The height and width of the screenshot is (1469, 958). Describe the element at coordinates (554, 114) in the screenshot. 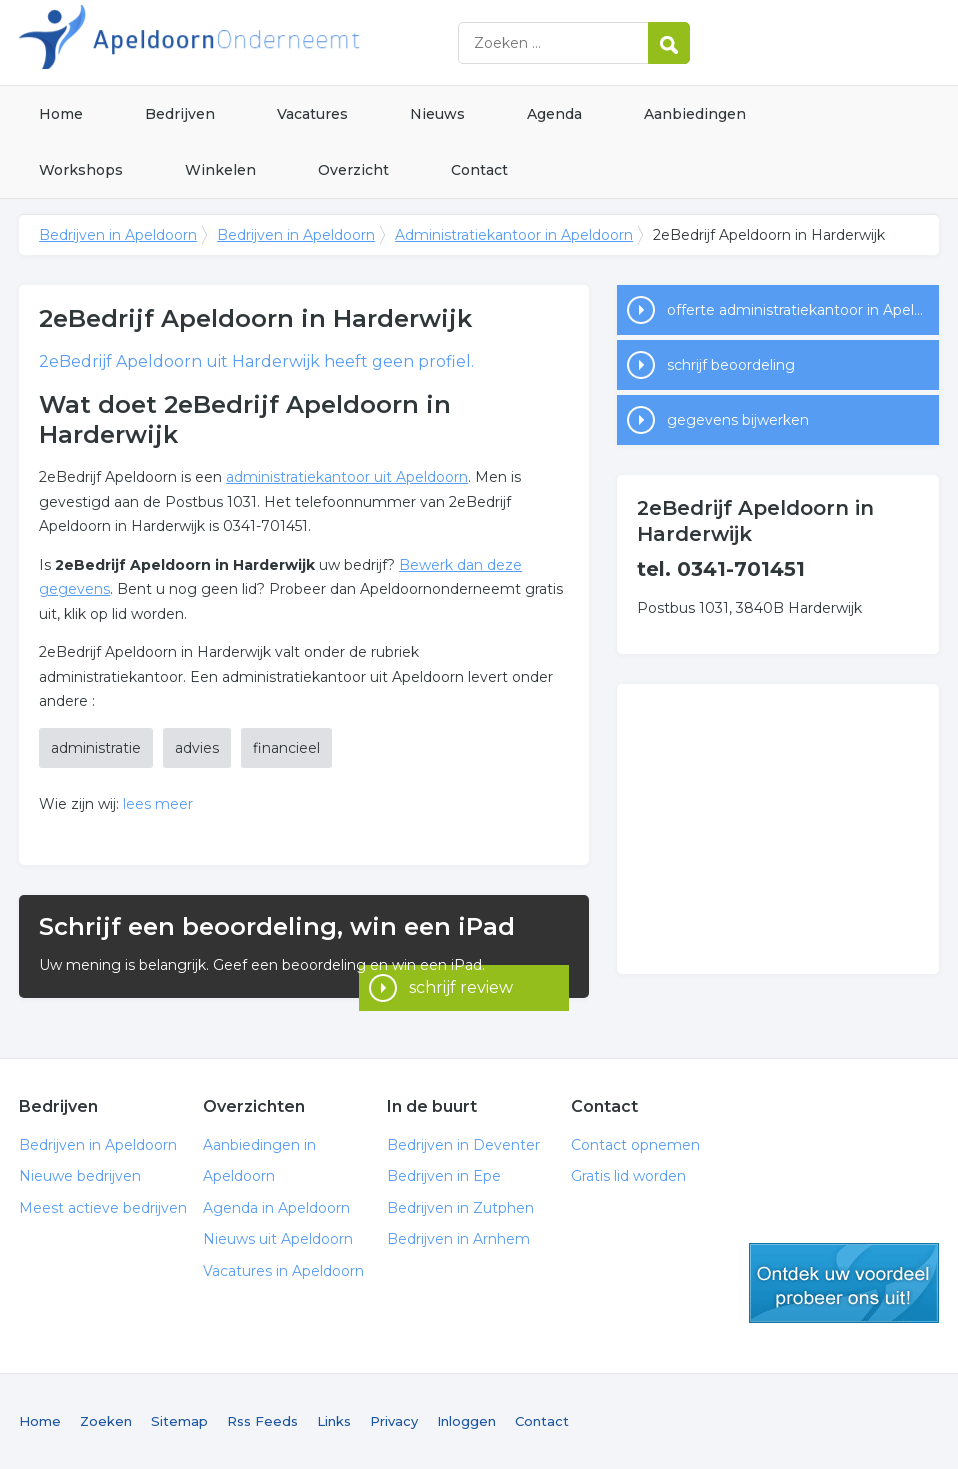

I see `Agenda` at that location.